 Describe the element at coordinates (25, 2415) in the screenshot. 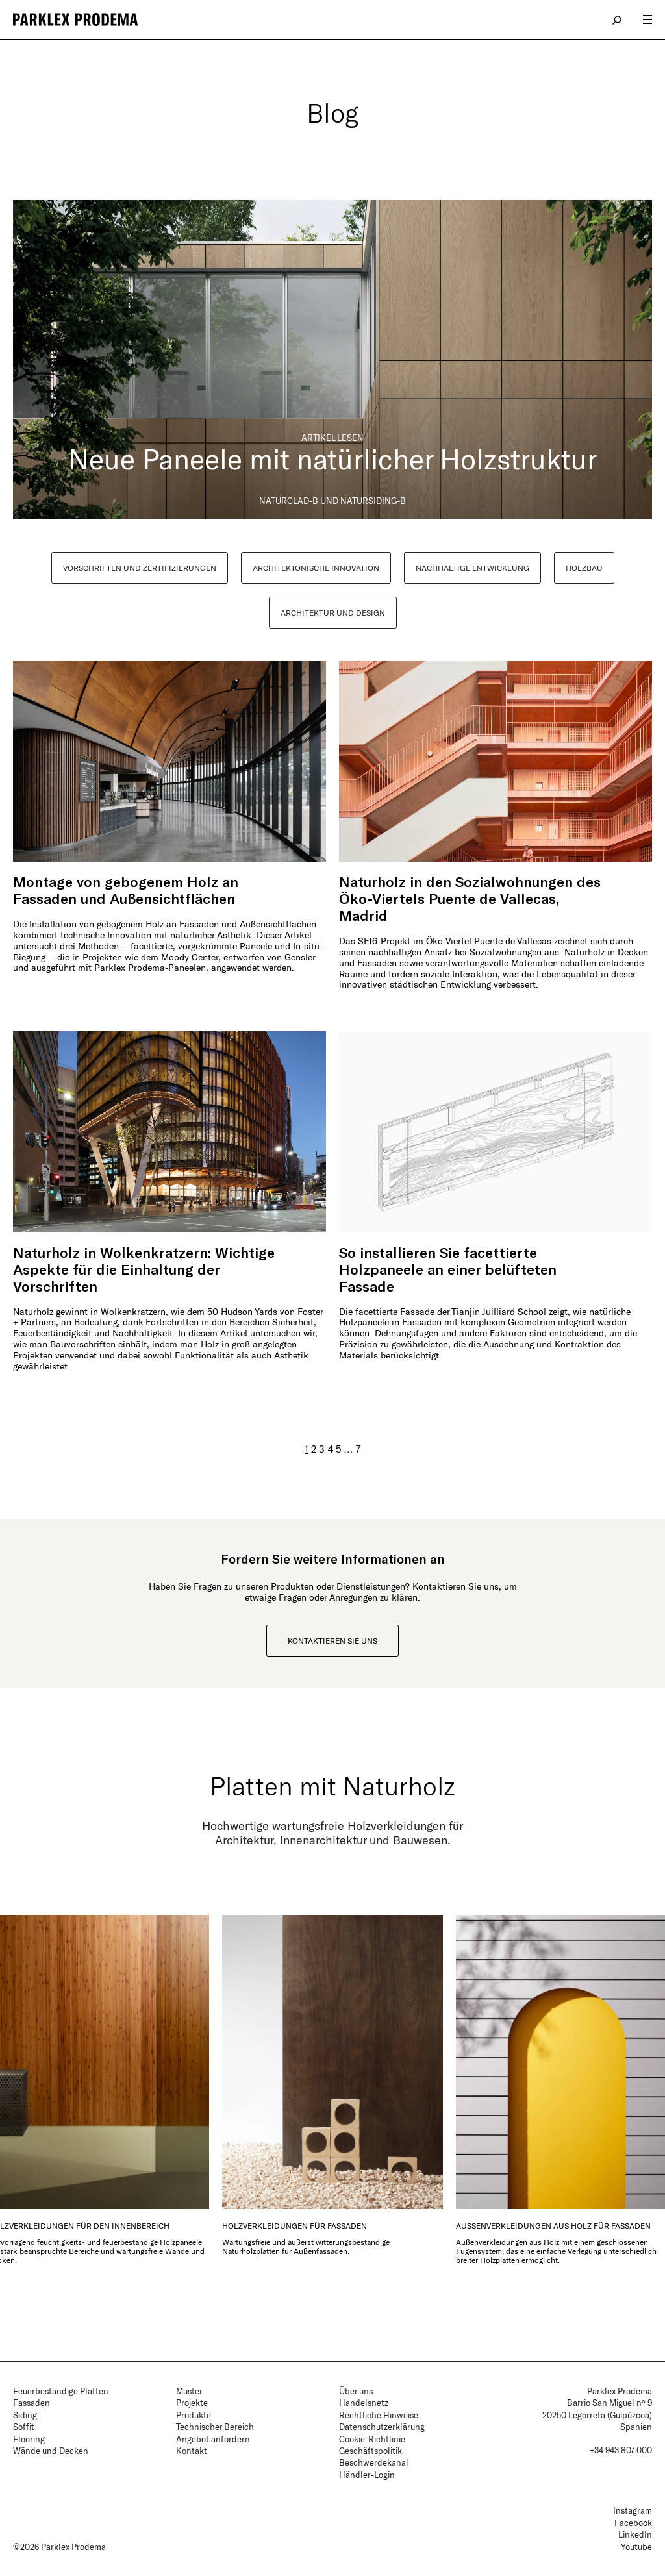

I see `Siding` at that location.